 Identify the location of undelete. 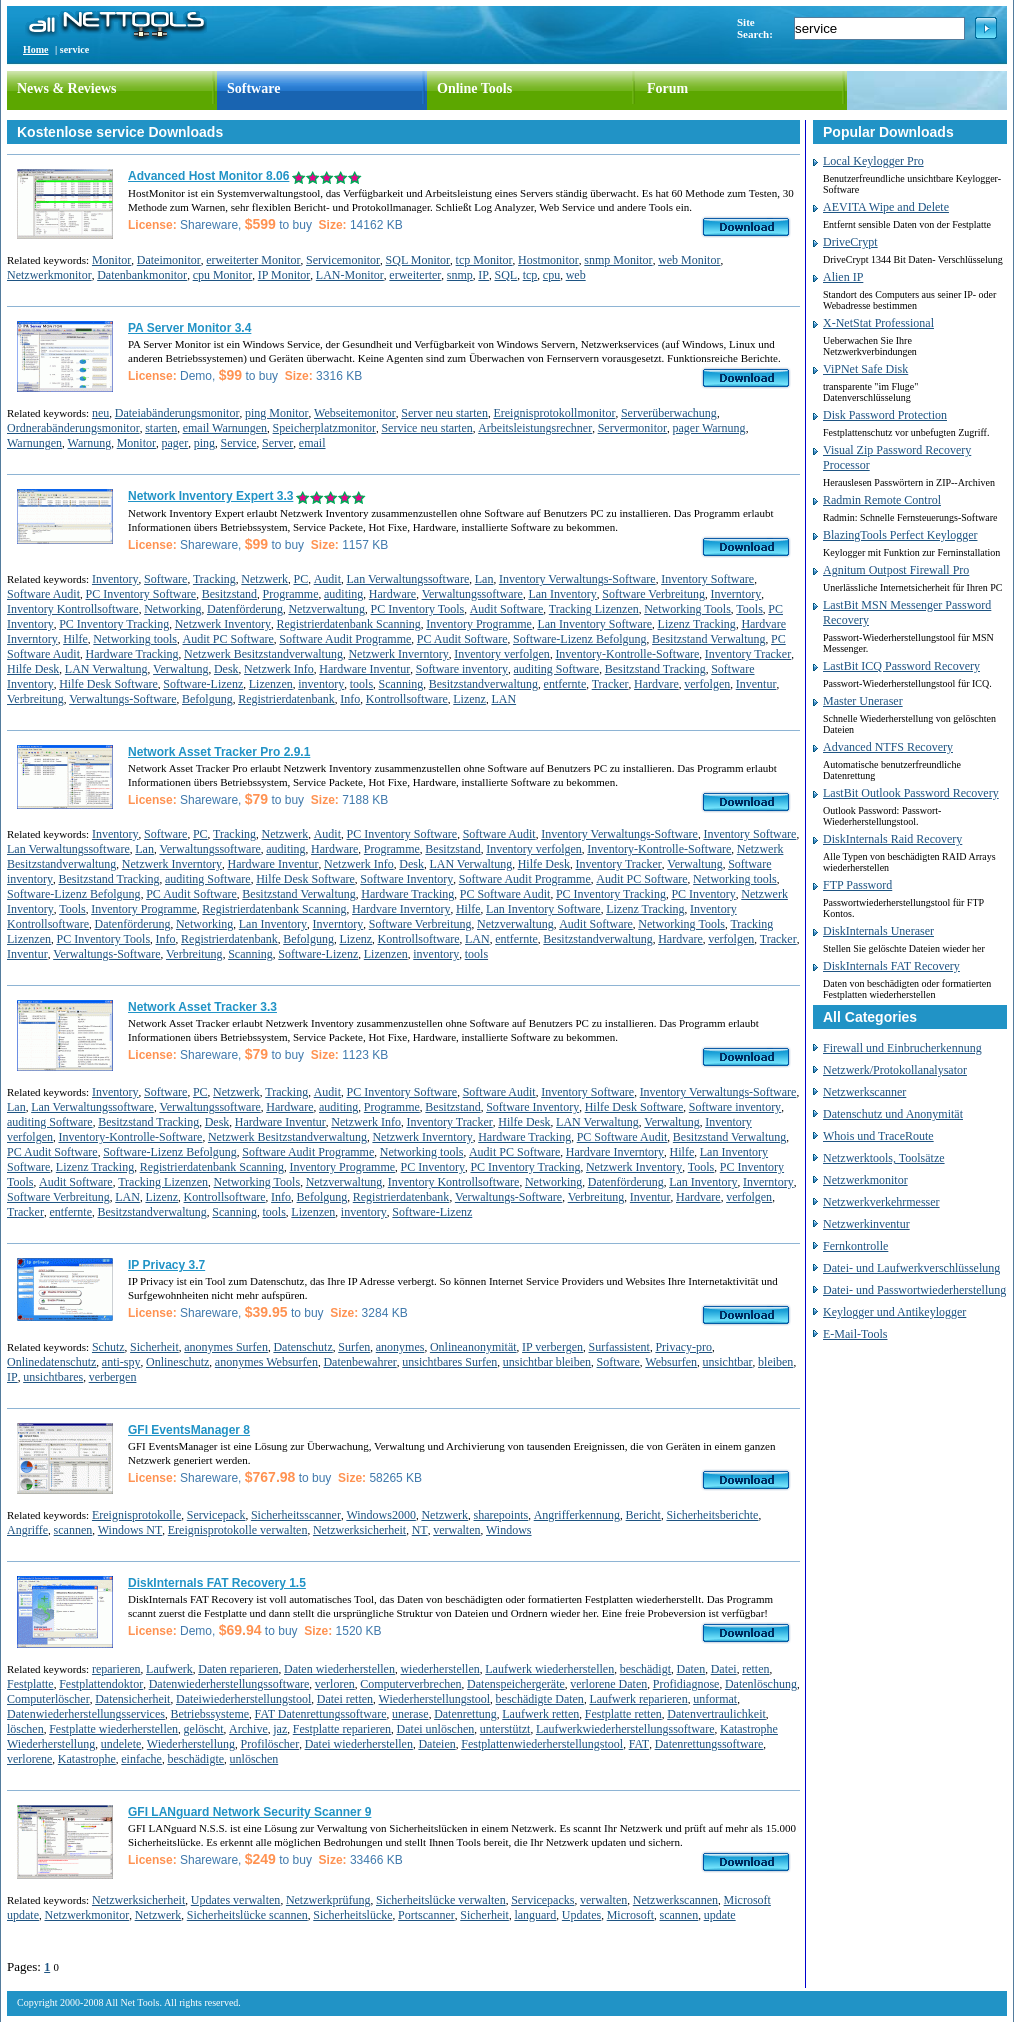
(121, 1744).